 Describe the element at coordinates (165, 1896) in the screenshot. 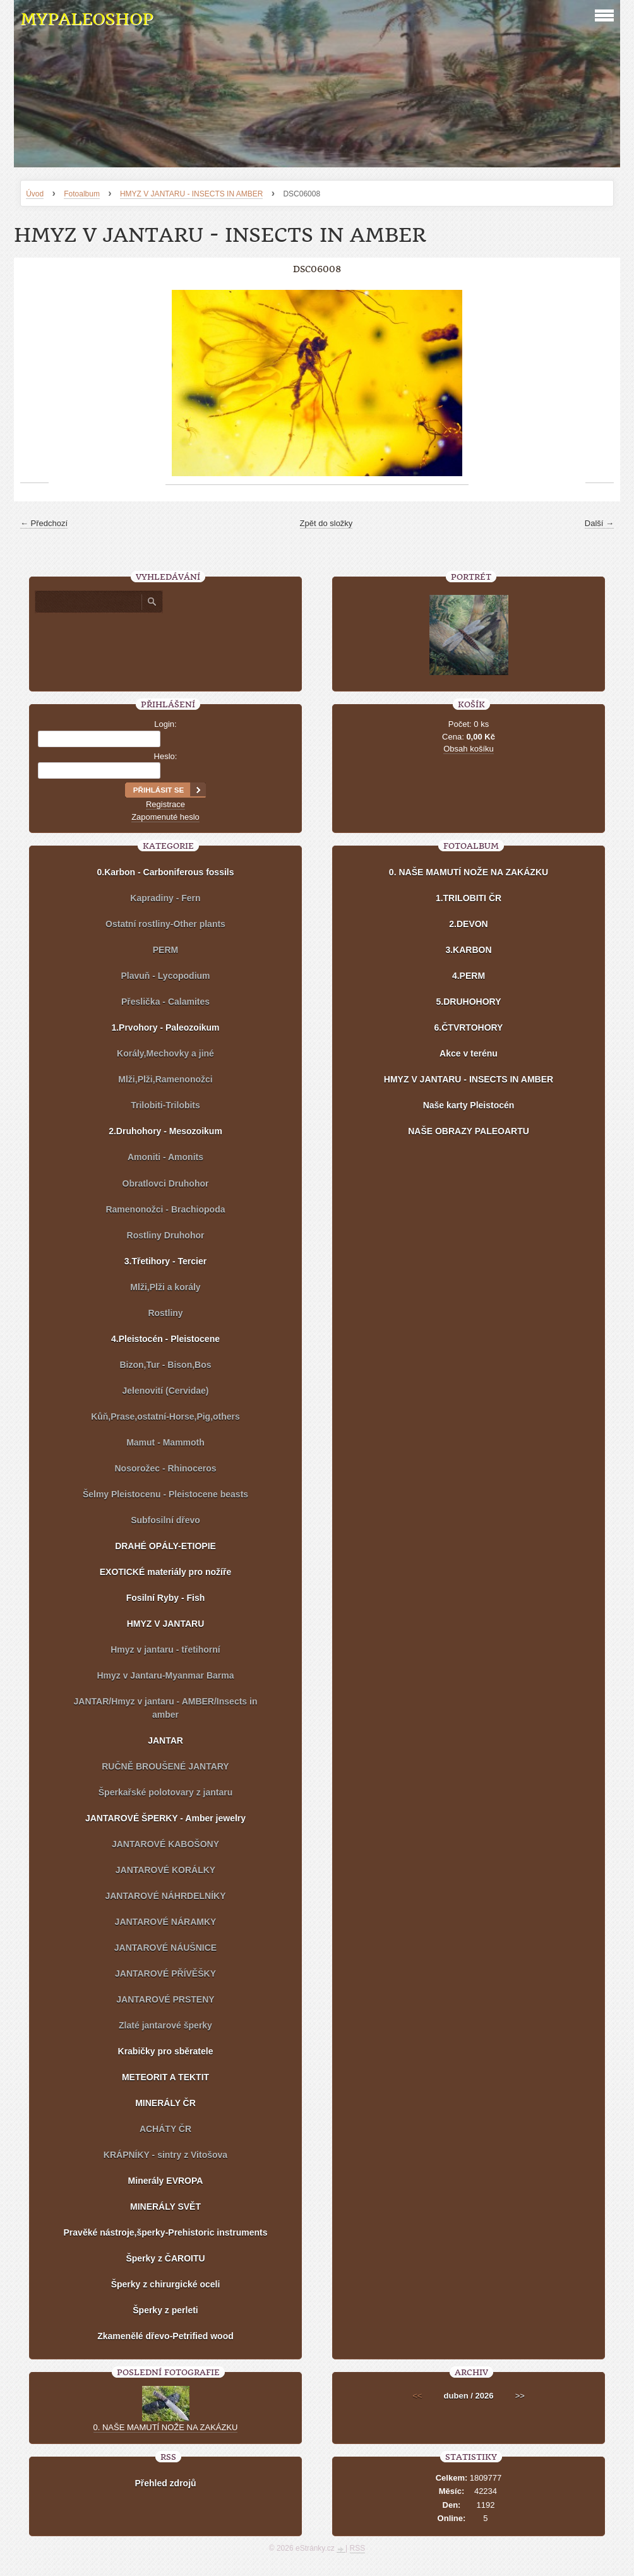

I see `JANTAROVÉ NÁHRDELNÍKY` at that location.